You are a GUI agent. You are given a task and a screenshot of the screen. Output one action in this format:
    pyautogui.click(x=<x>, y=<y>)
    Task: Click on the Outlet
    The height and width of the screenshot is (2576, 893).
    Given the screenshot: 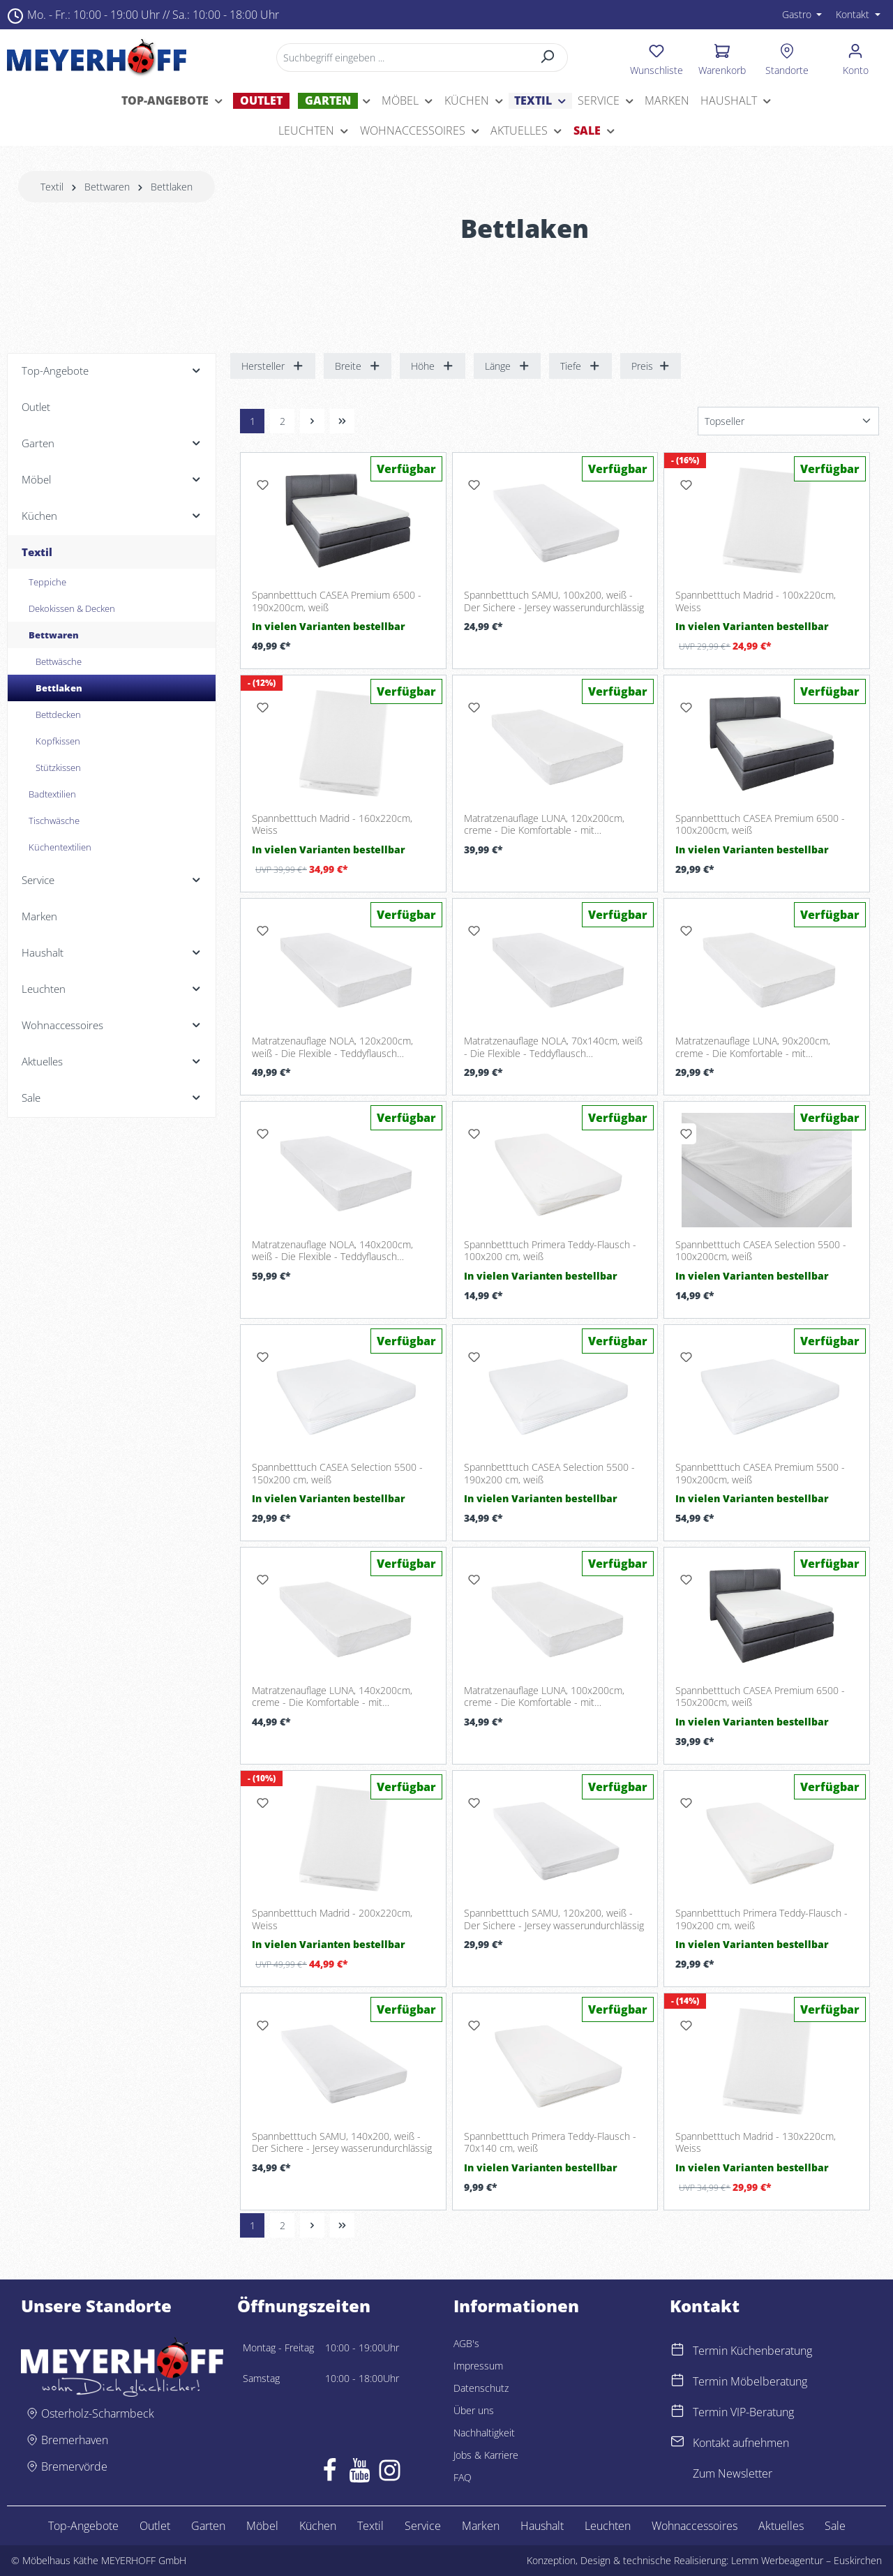 What is the action you would take?
    pyautogui.click(x=155, y=2525)
    